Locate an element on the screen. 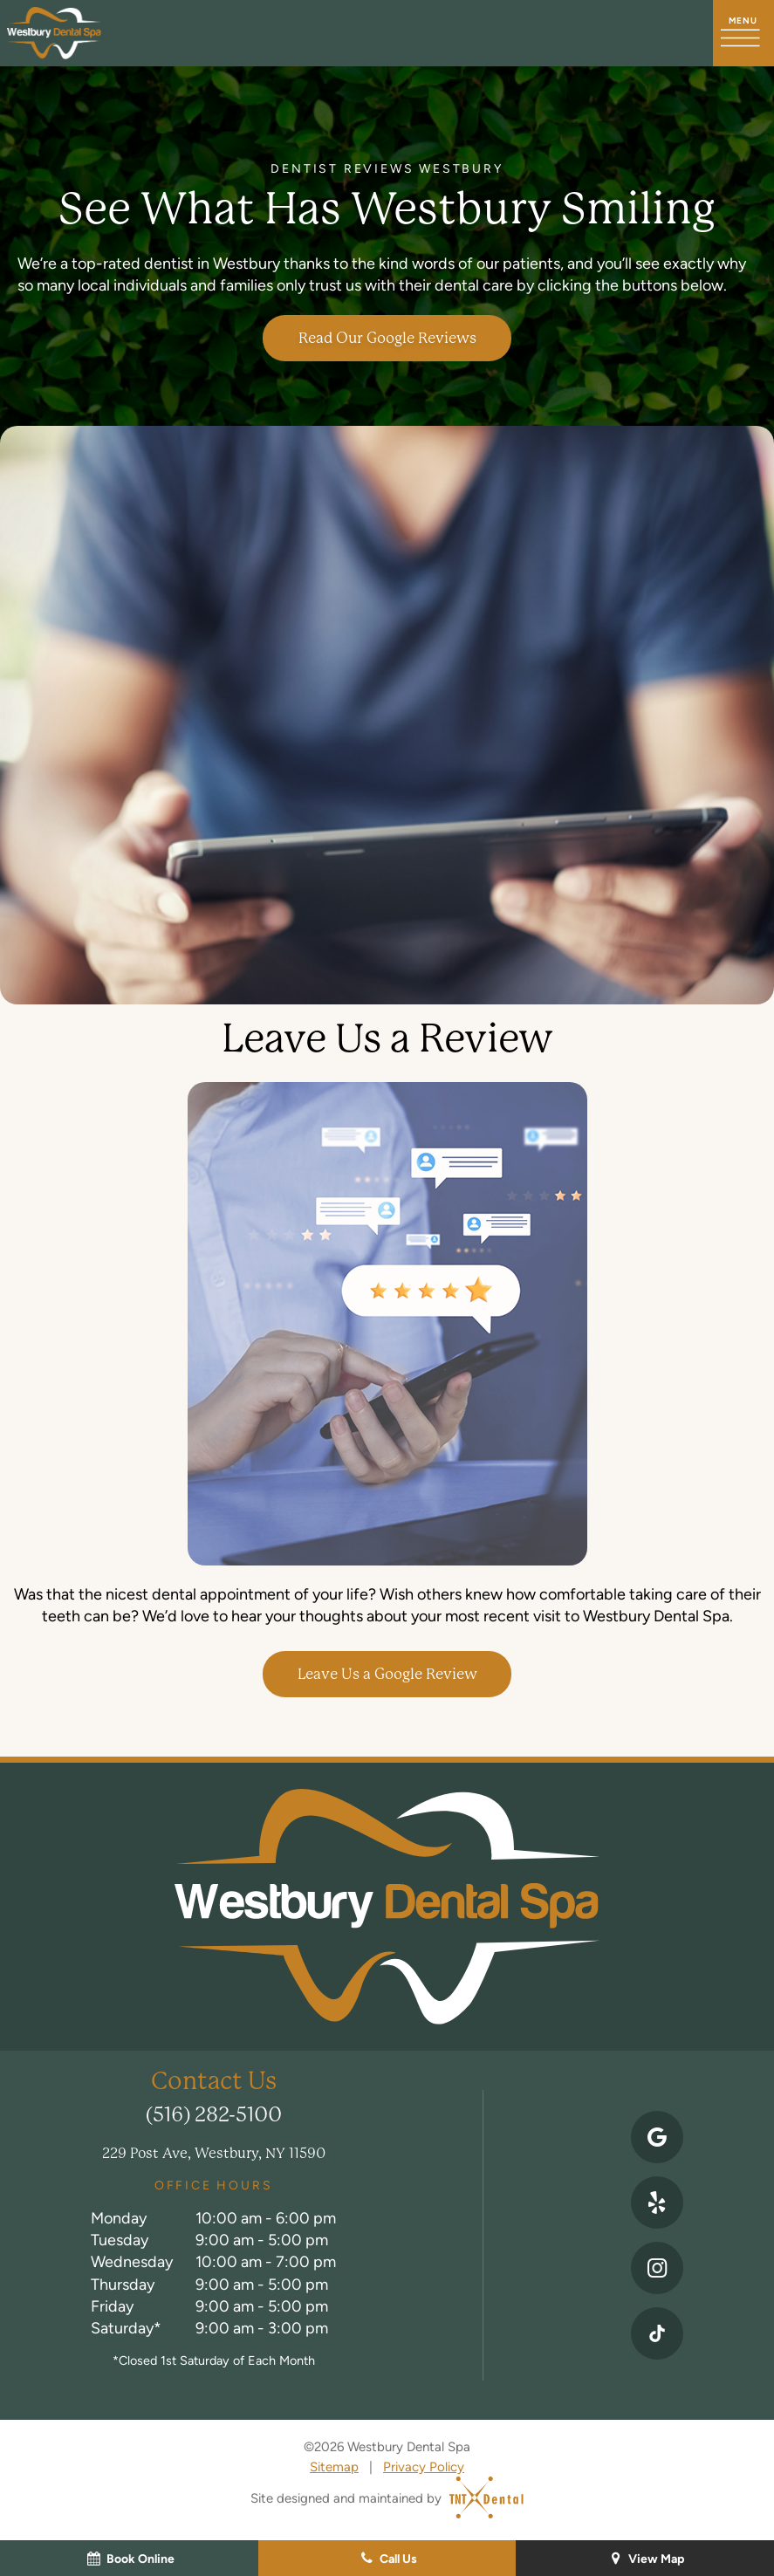  Thursday is located at coordinates (122, 2284).